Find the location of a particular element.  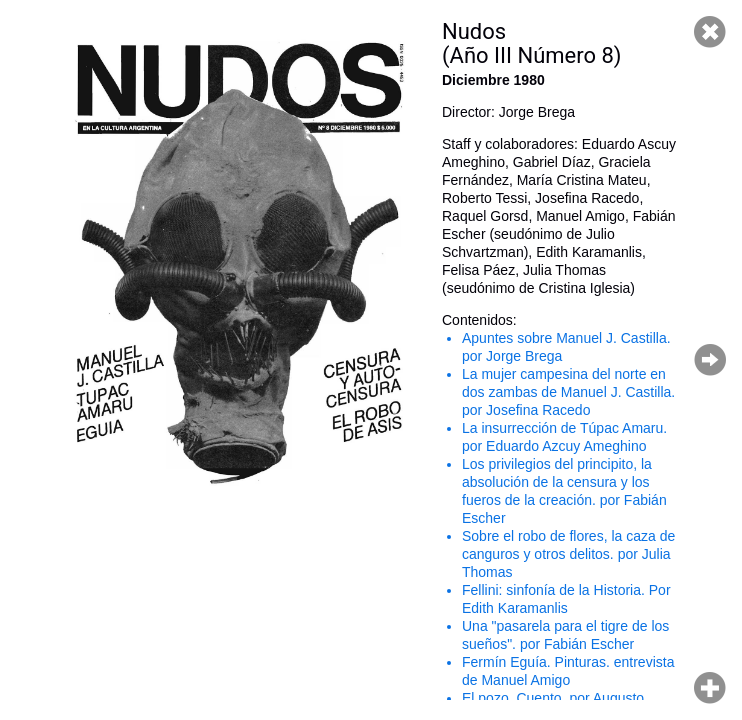

La mujer campesina del norte en dos zambas de Manuel J. Castilla. por Josefina Racedo is located at coordinates (568, 392).